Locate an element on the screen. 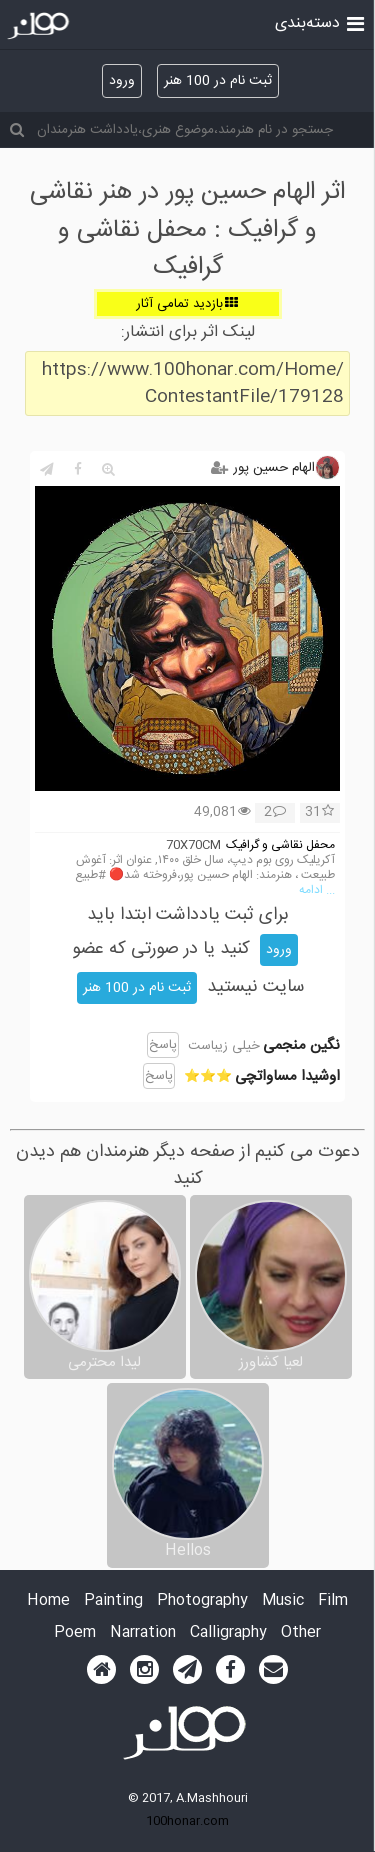  ... ادامه is located at coordinates (317, 890).